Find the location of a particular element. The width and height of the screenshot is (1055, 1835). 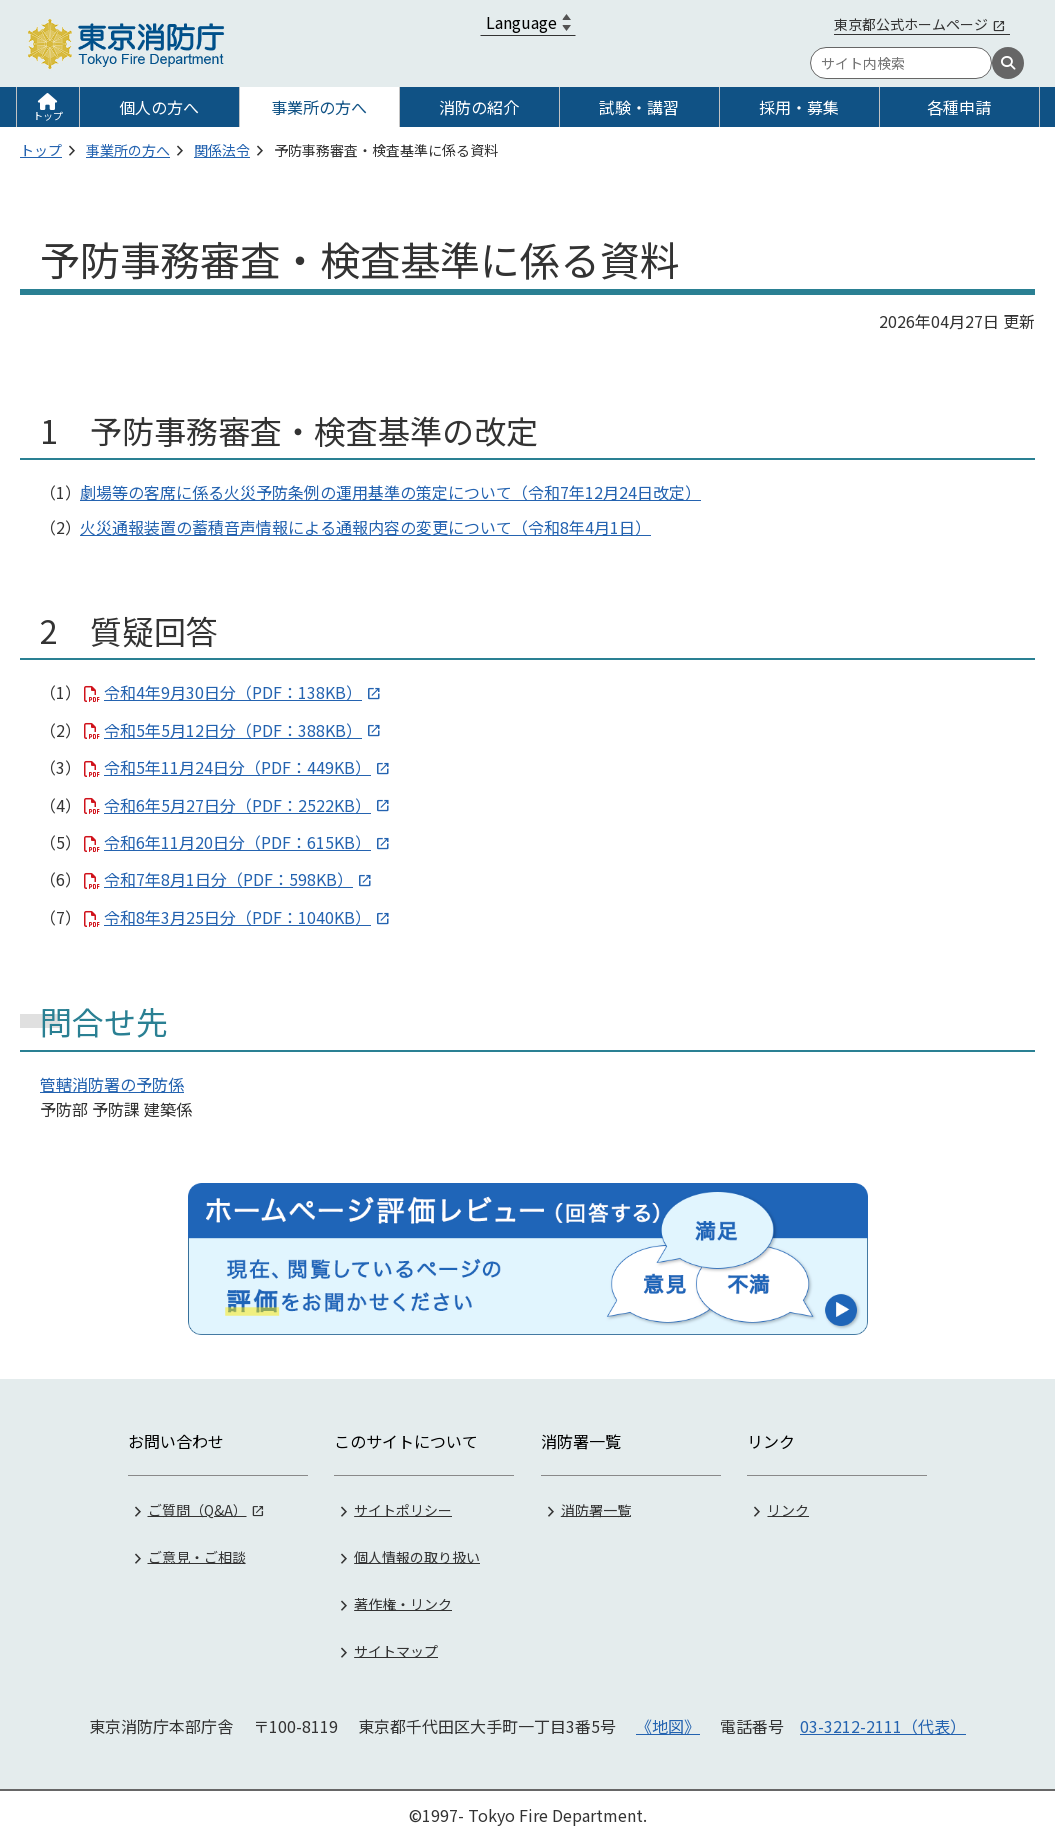

各種申請 is located at coordinates (959, 107).